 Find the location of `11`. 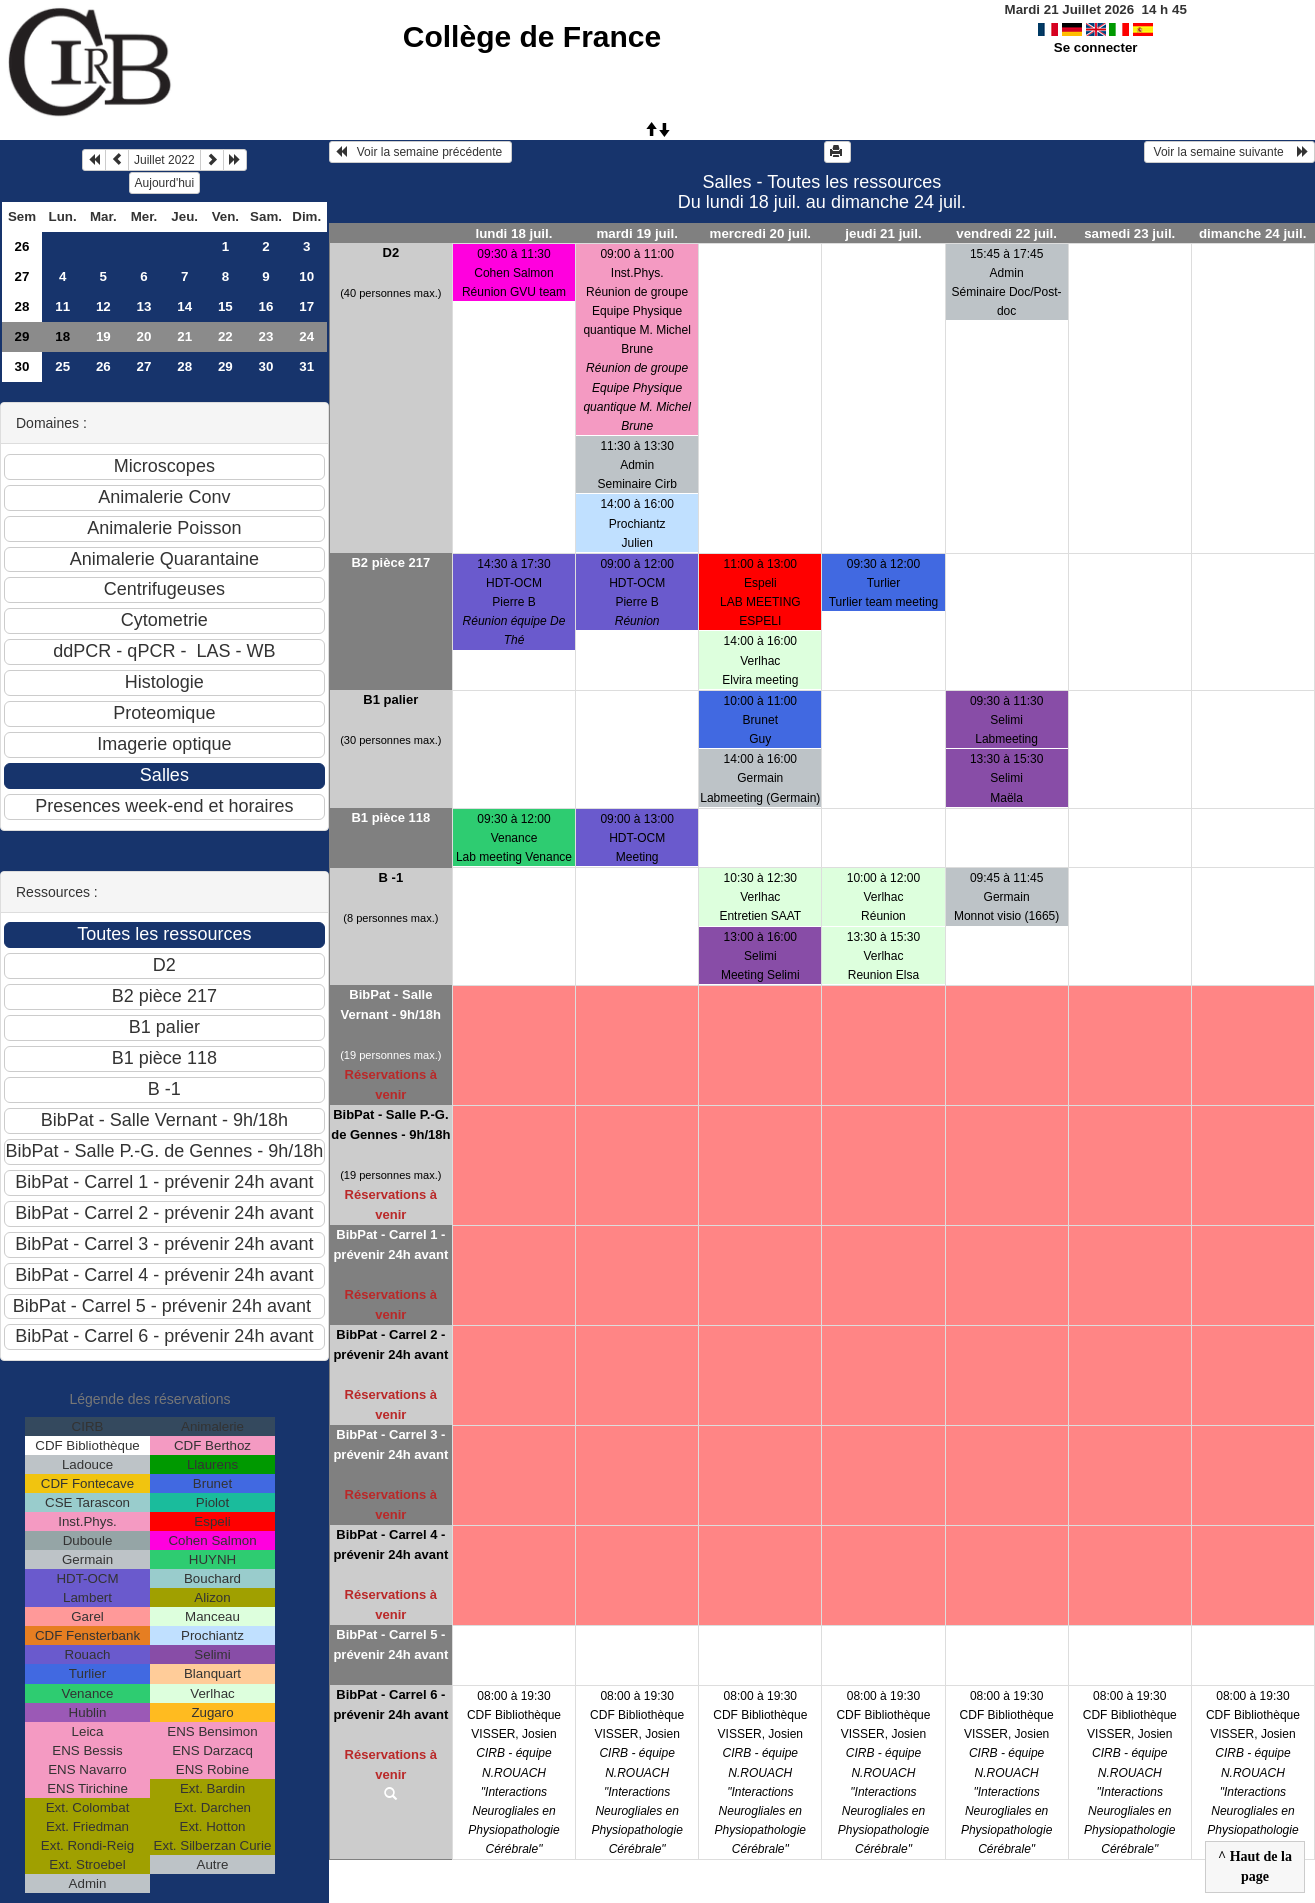

11 is located at coordinates (62, 306).